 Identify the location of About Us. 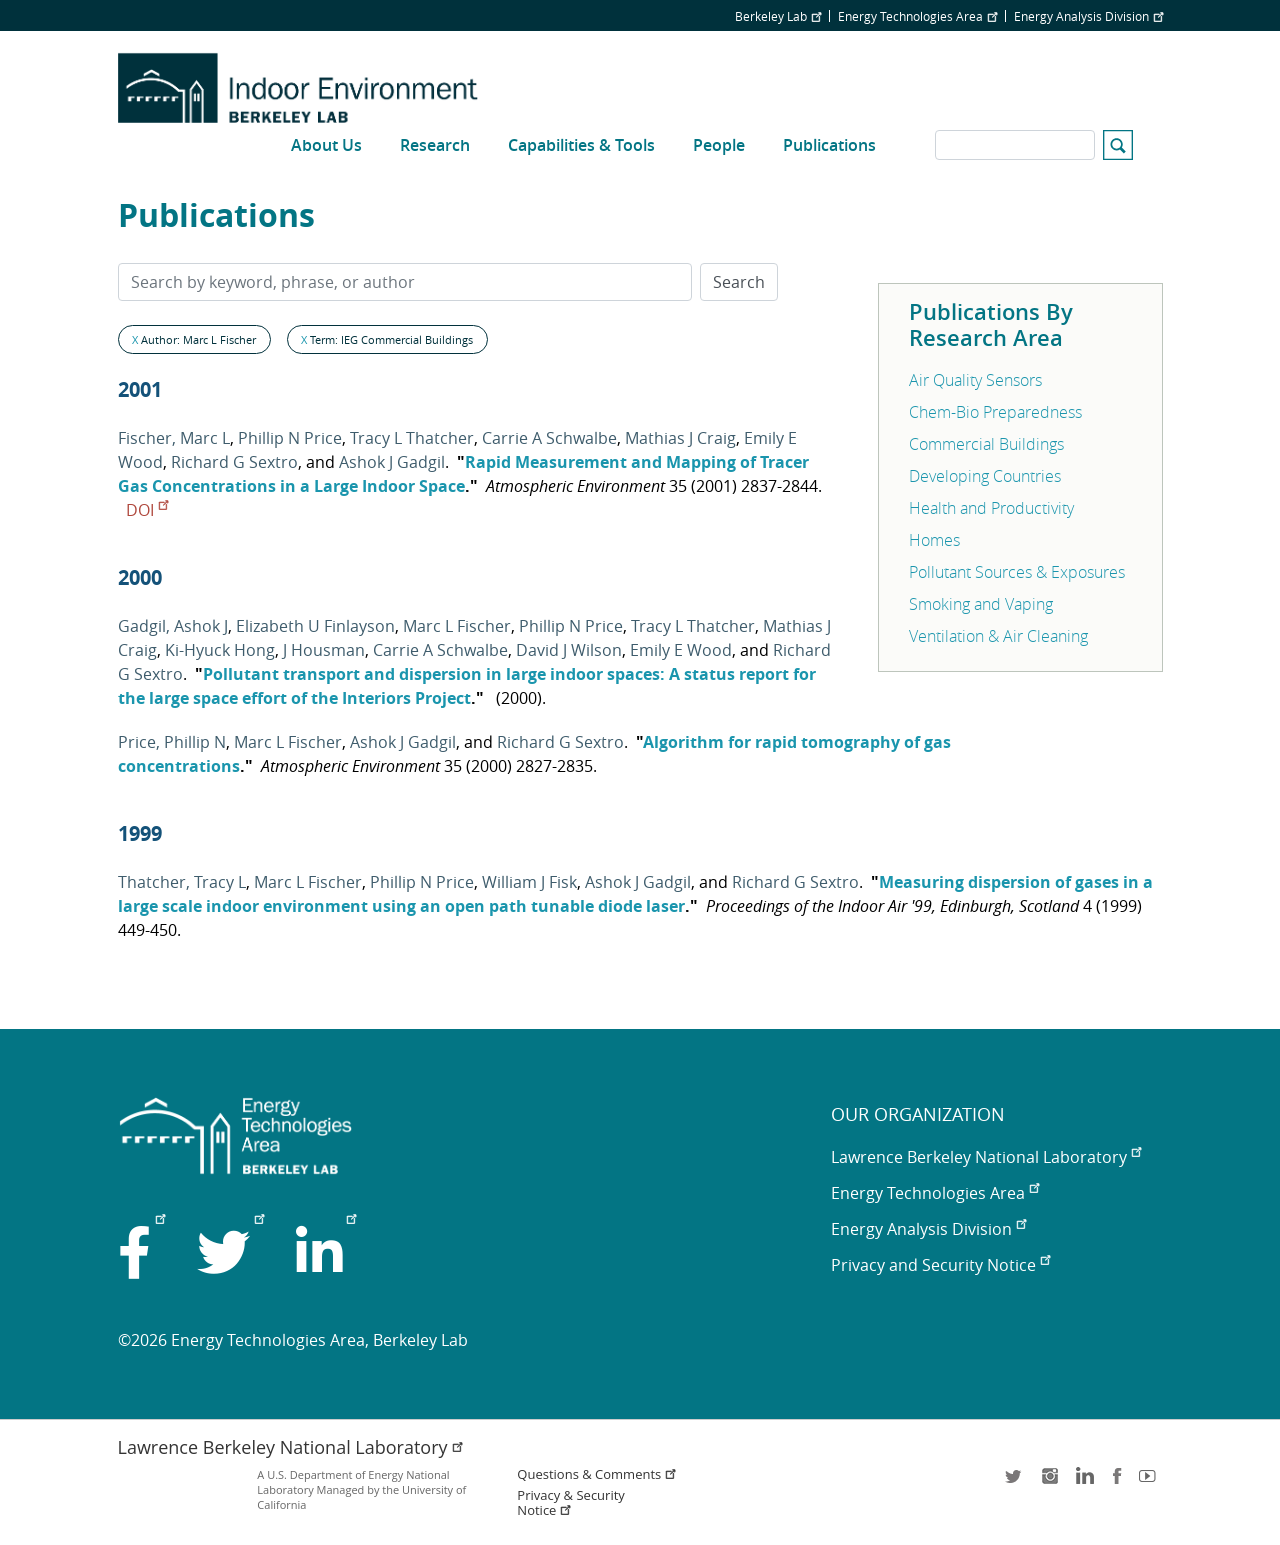
(326, 145).